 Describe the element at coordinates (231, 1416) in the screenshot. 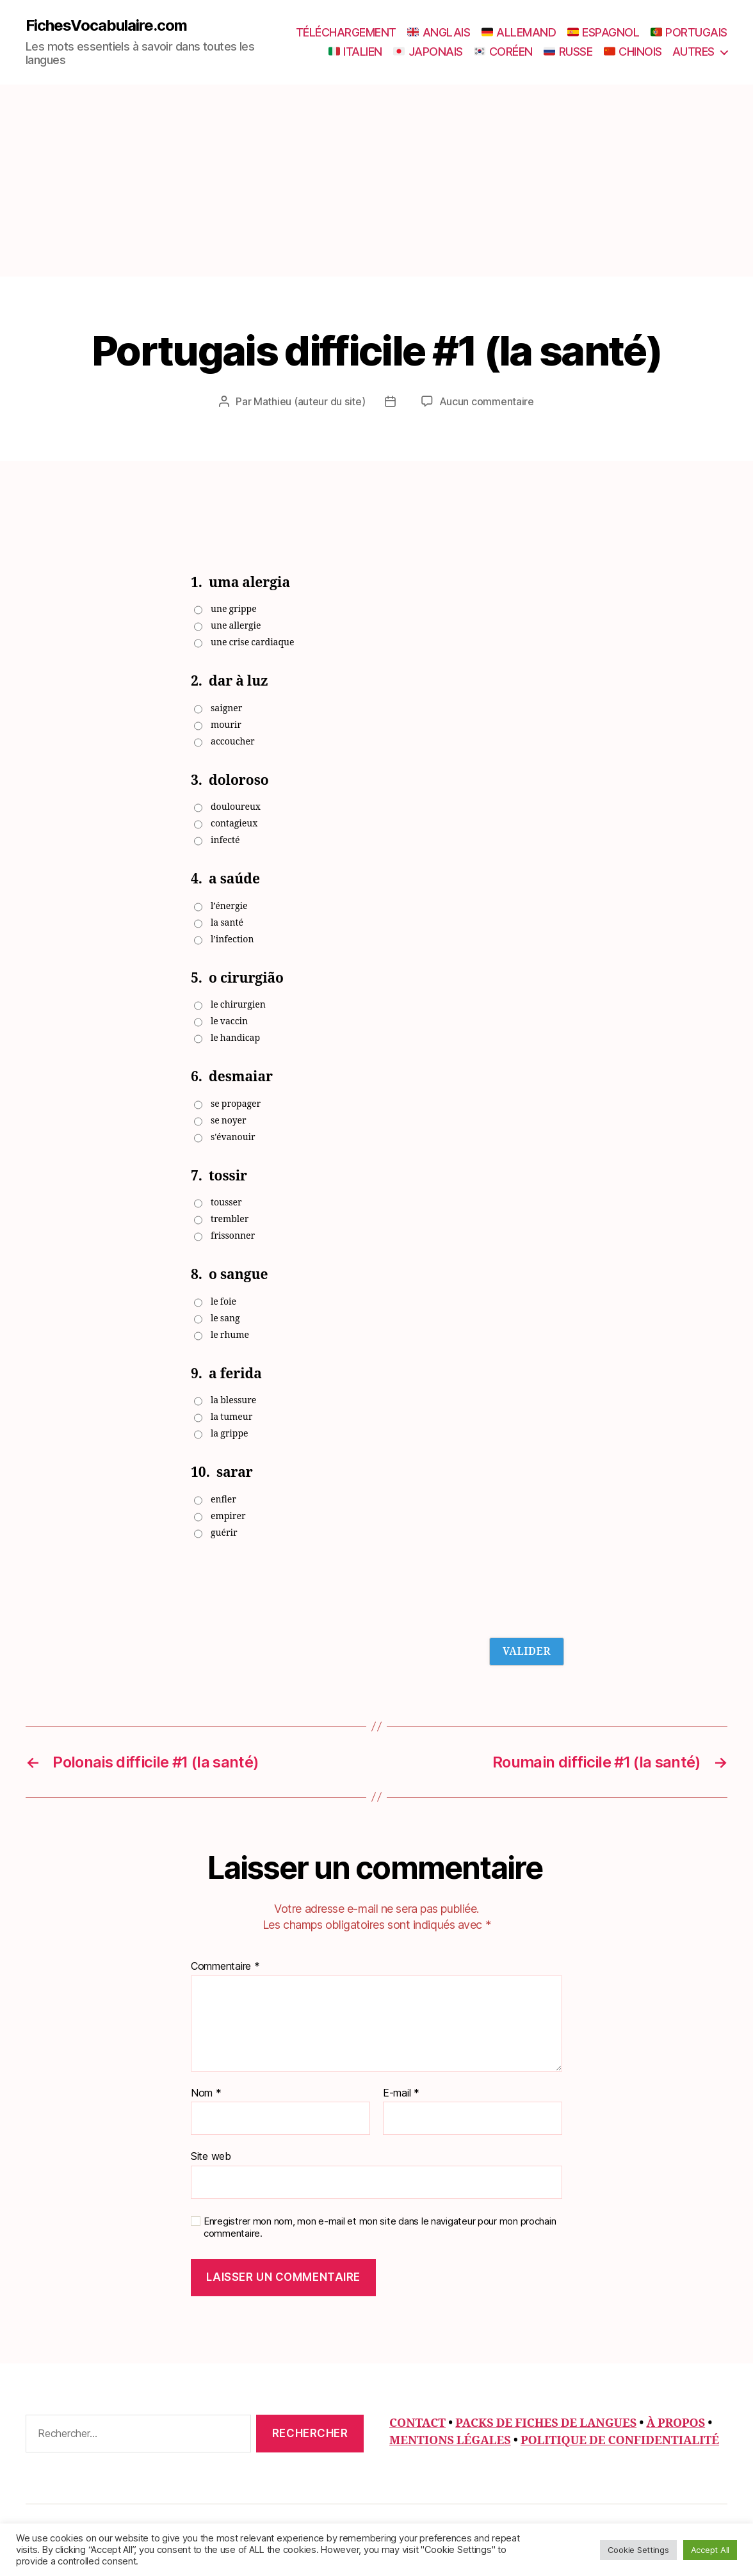

I see `la tumeur` at that location.